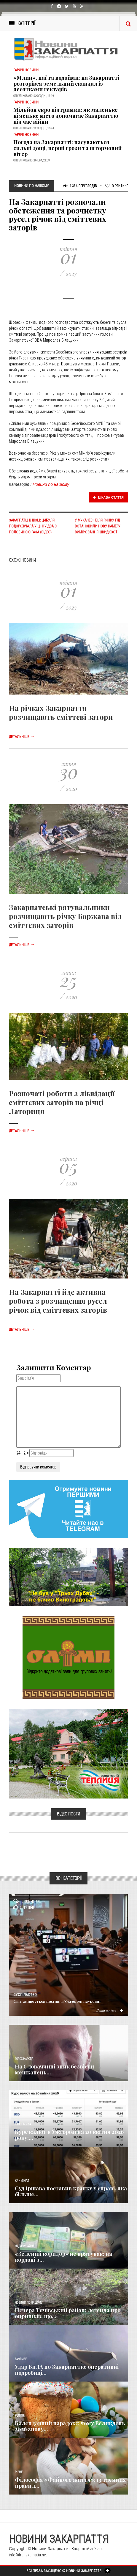 This screenshot has height=2576, width=137. What do you see at coordinates (67, 2369) in the screenshot?
I see `Удар БпЛА по Закарпаттю: оперативні подробиці...` at bounding box center [67, 2369].